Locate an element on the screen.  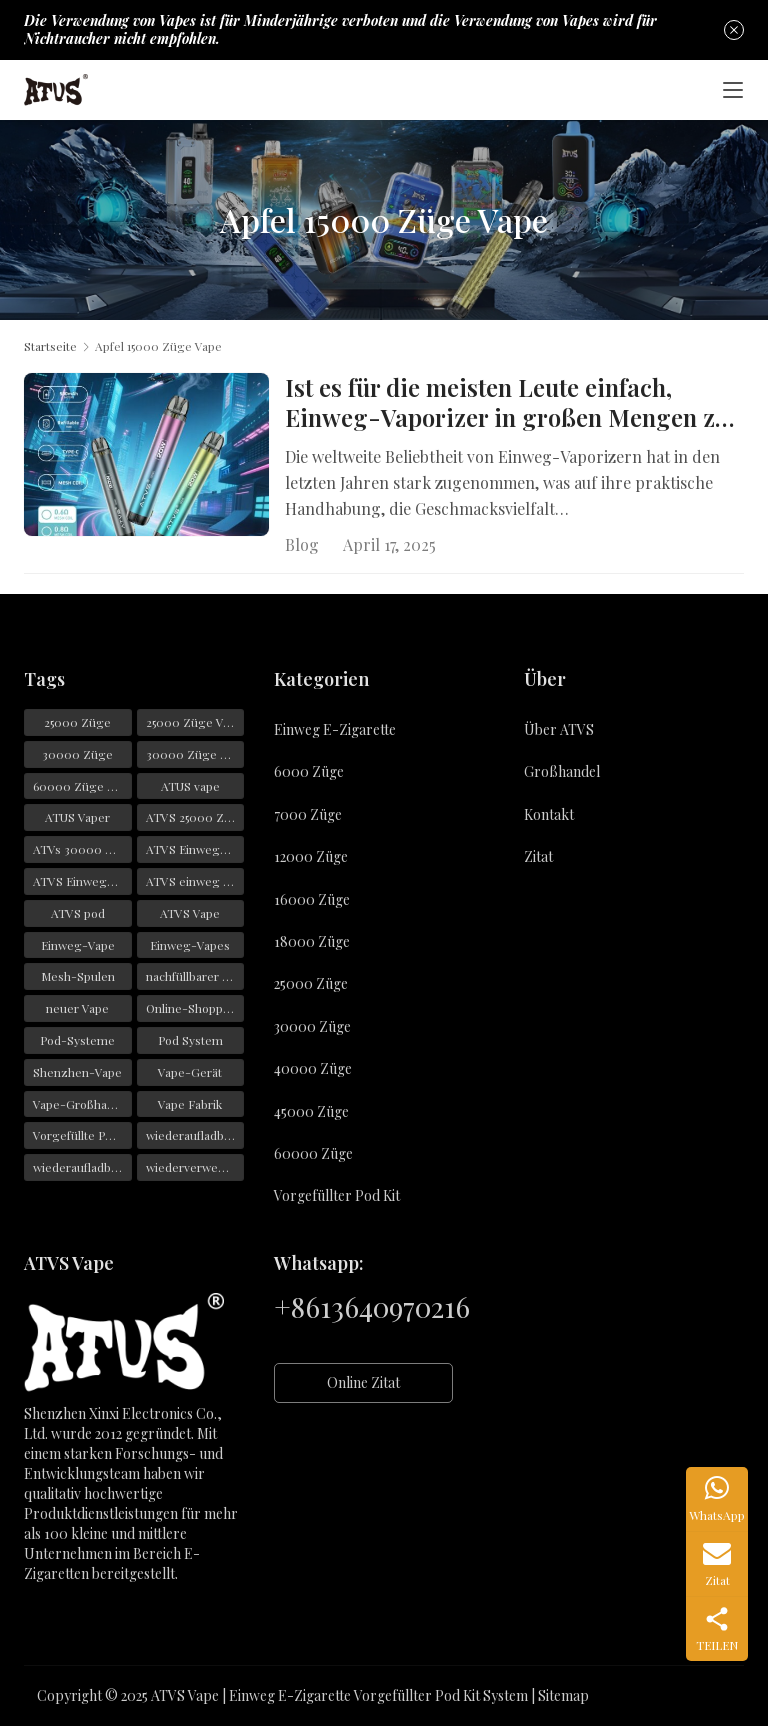
Vorgefüllte Pods [Vorgefüllte Pods (29 Einträge)] is located at coordinates (79, 1136).